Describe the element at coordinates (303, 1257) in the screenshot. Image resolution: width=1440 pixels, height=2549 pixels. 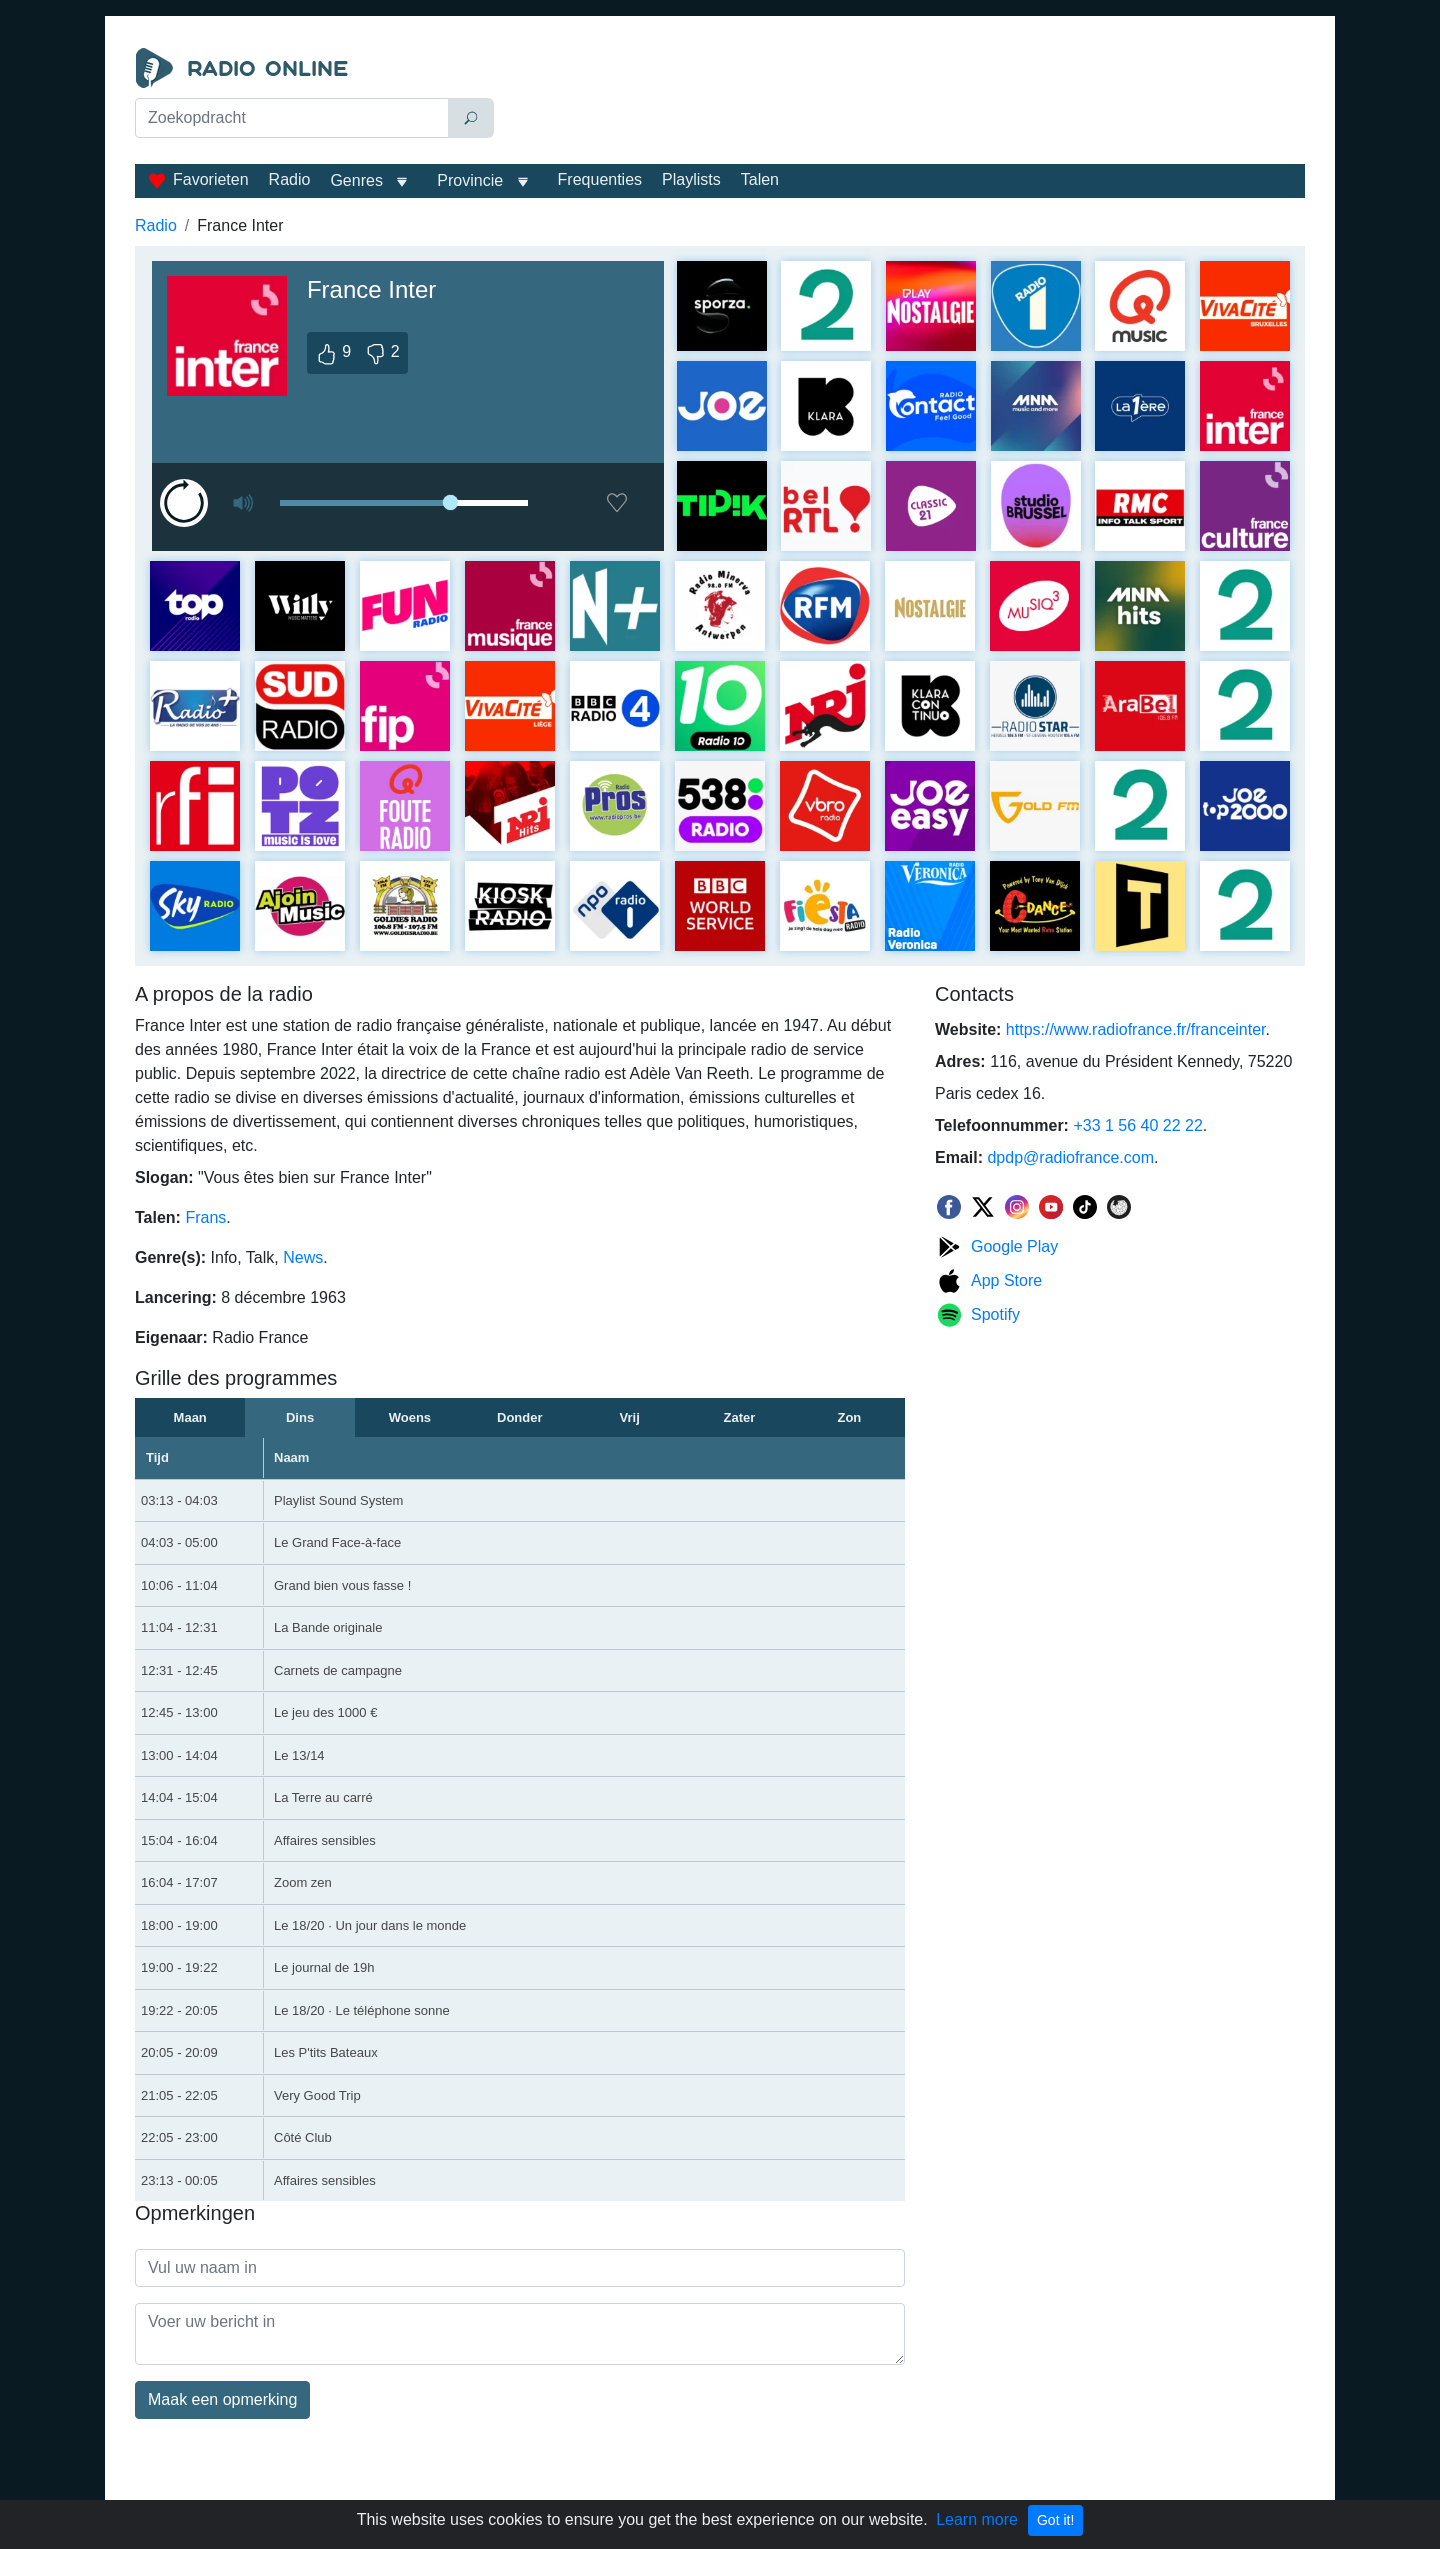
I see `News` at that location.